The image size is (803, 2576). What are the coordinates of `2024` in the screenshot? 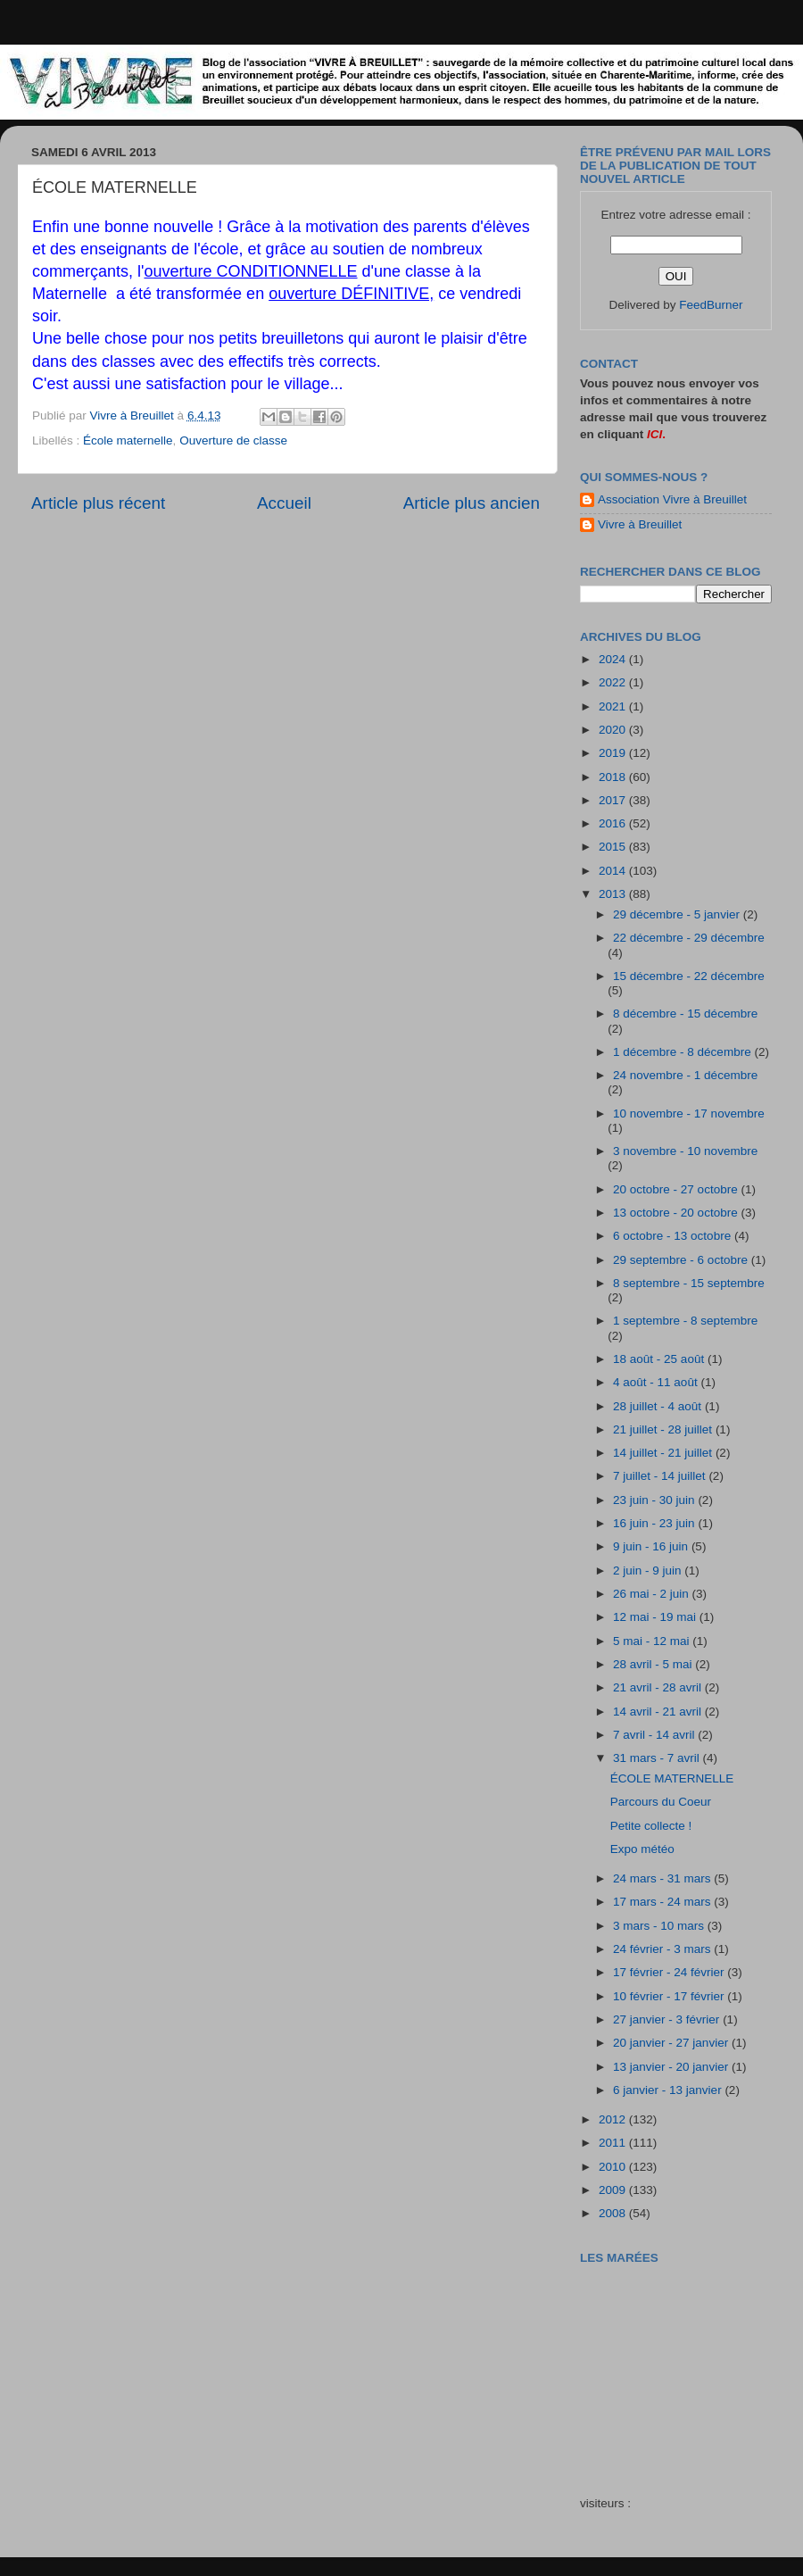 It's located at (614, 659).